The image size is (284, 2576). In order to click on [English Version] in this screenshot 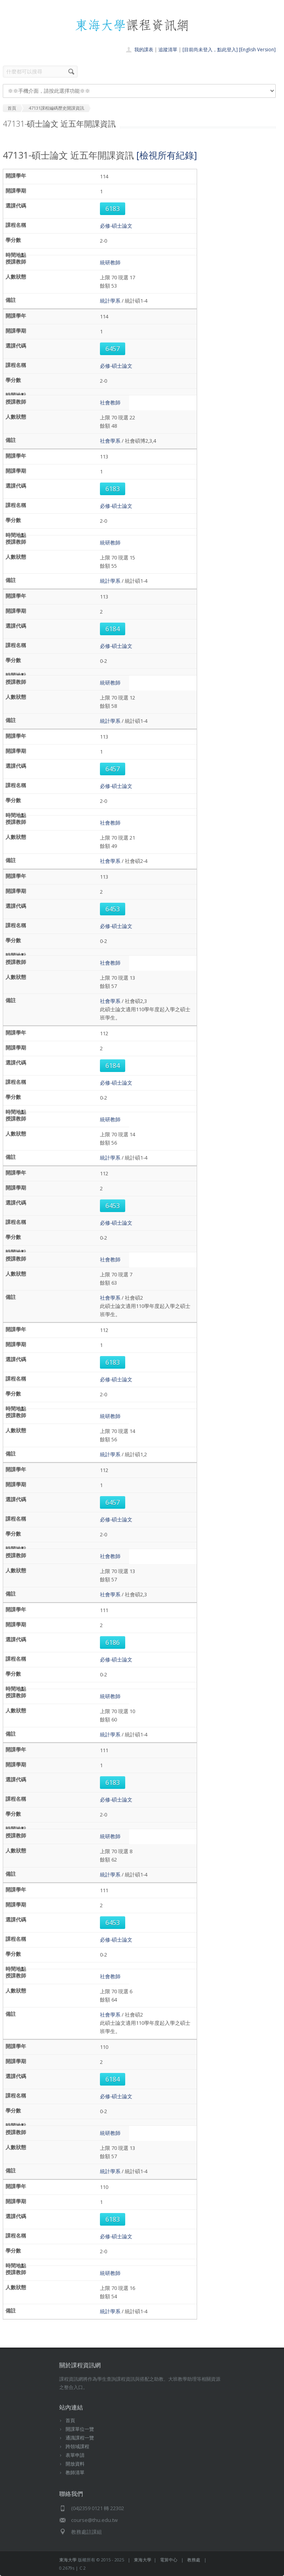, I will do `click(257, 49)`.